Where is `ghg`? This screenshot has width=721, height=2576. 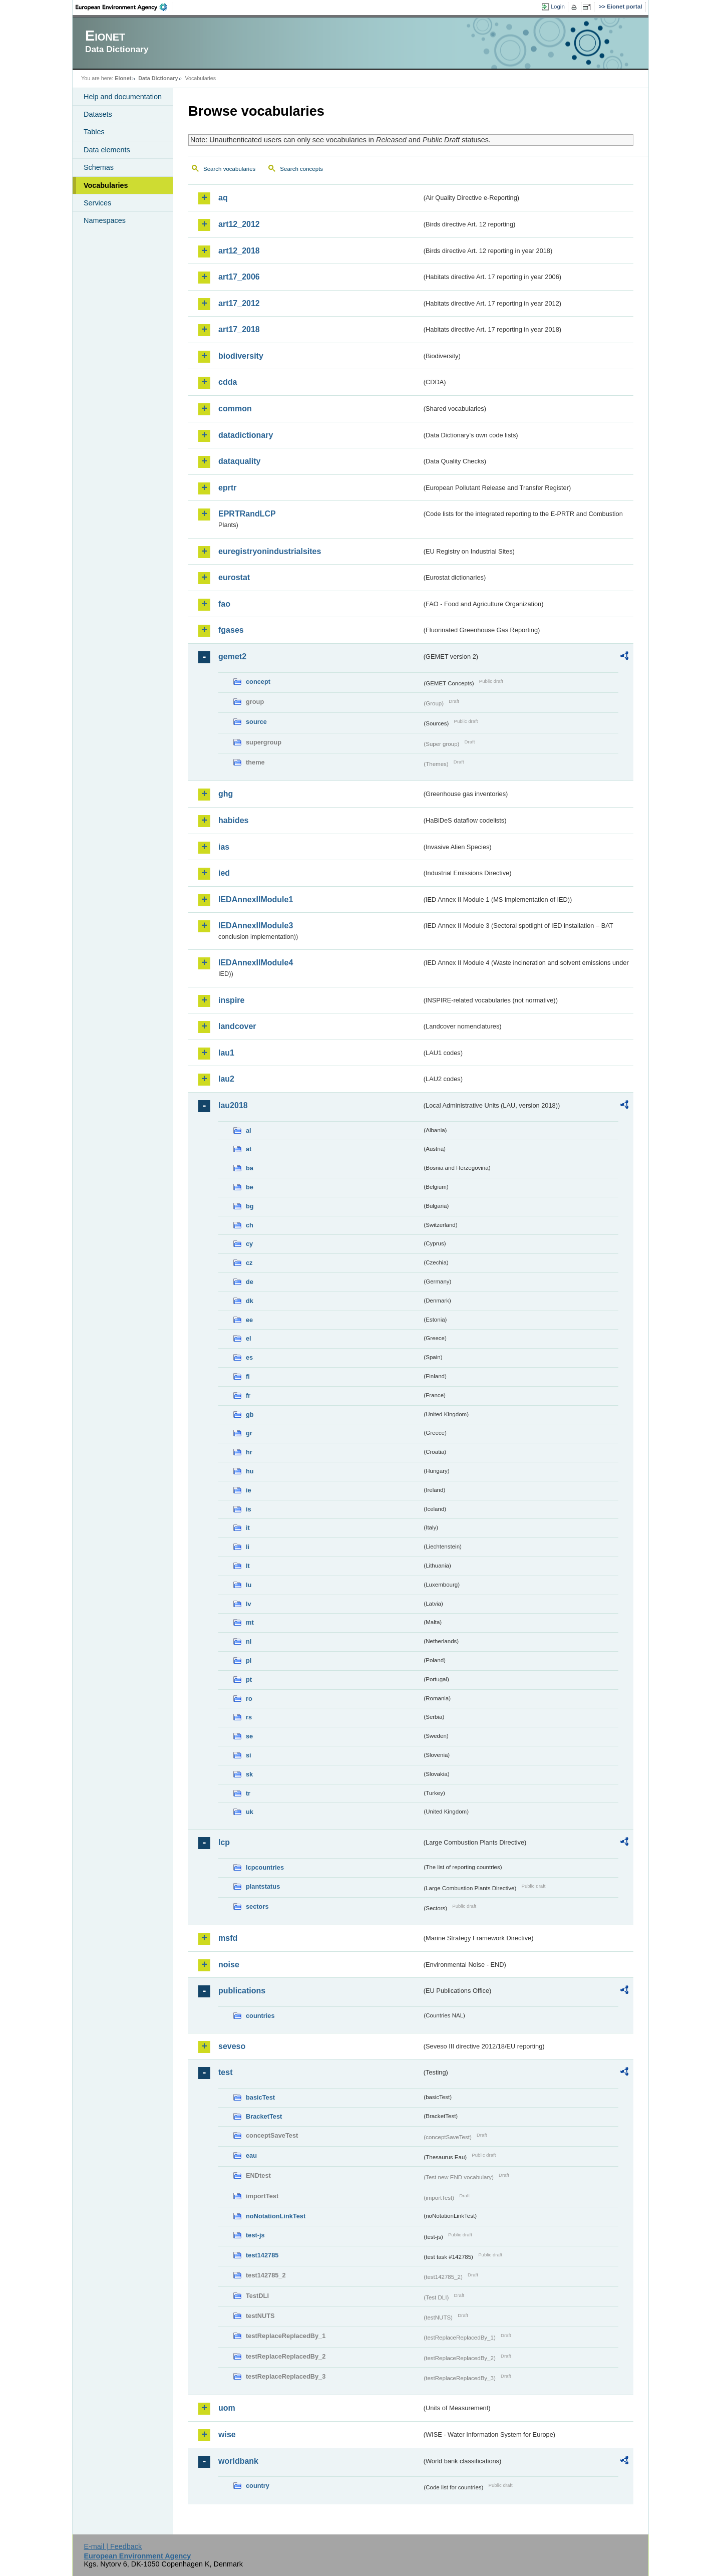
ghg is located at coordinates (225, 794).